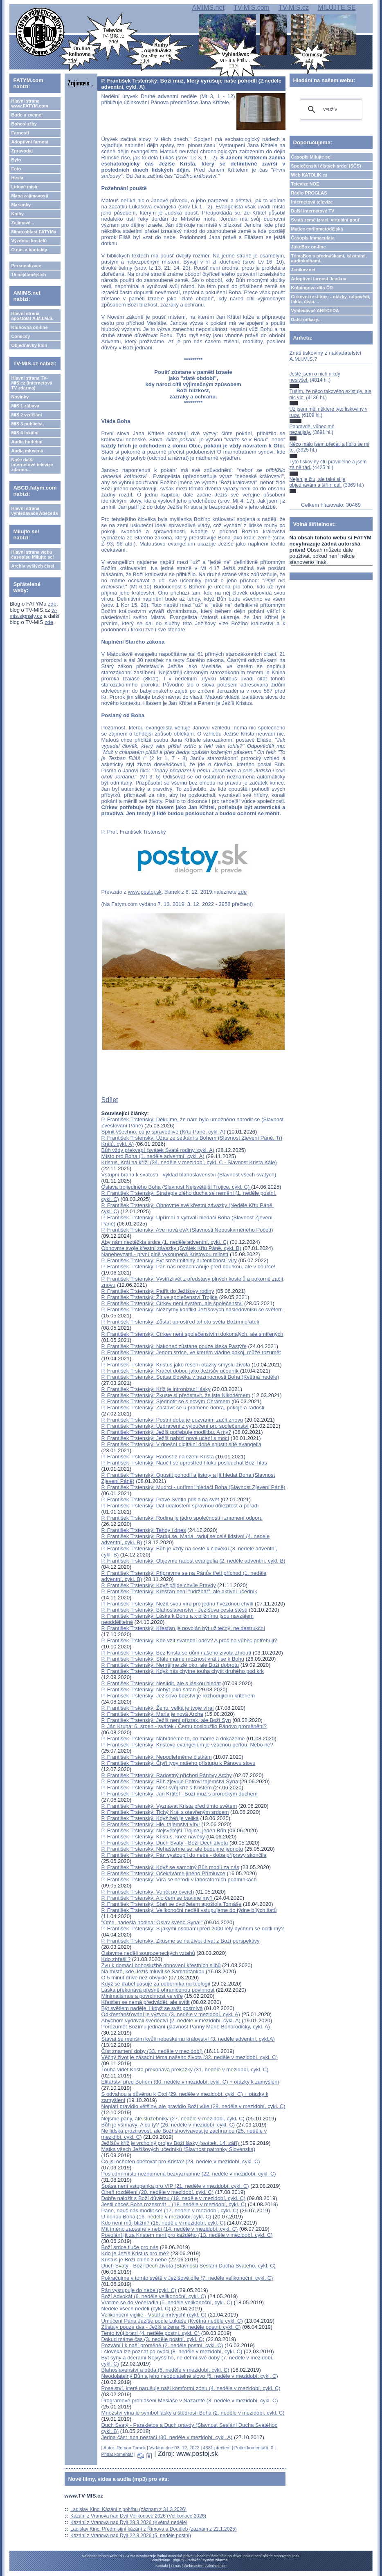  I want to click on P. Ján Krupa: 6. srpen - svátek / Čemu posloužilo Pánovo proměnění?, so click(184, 1726).